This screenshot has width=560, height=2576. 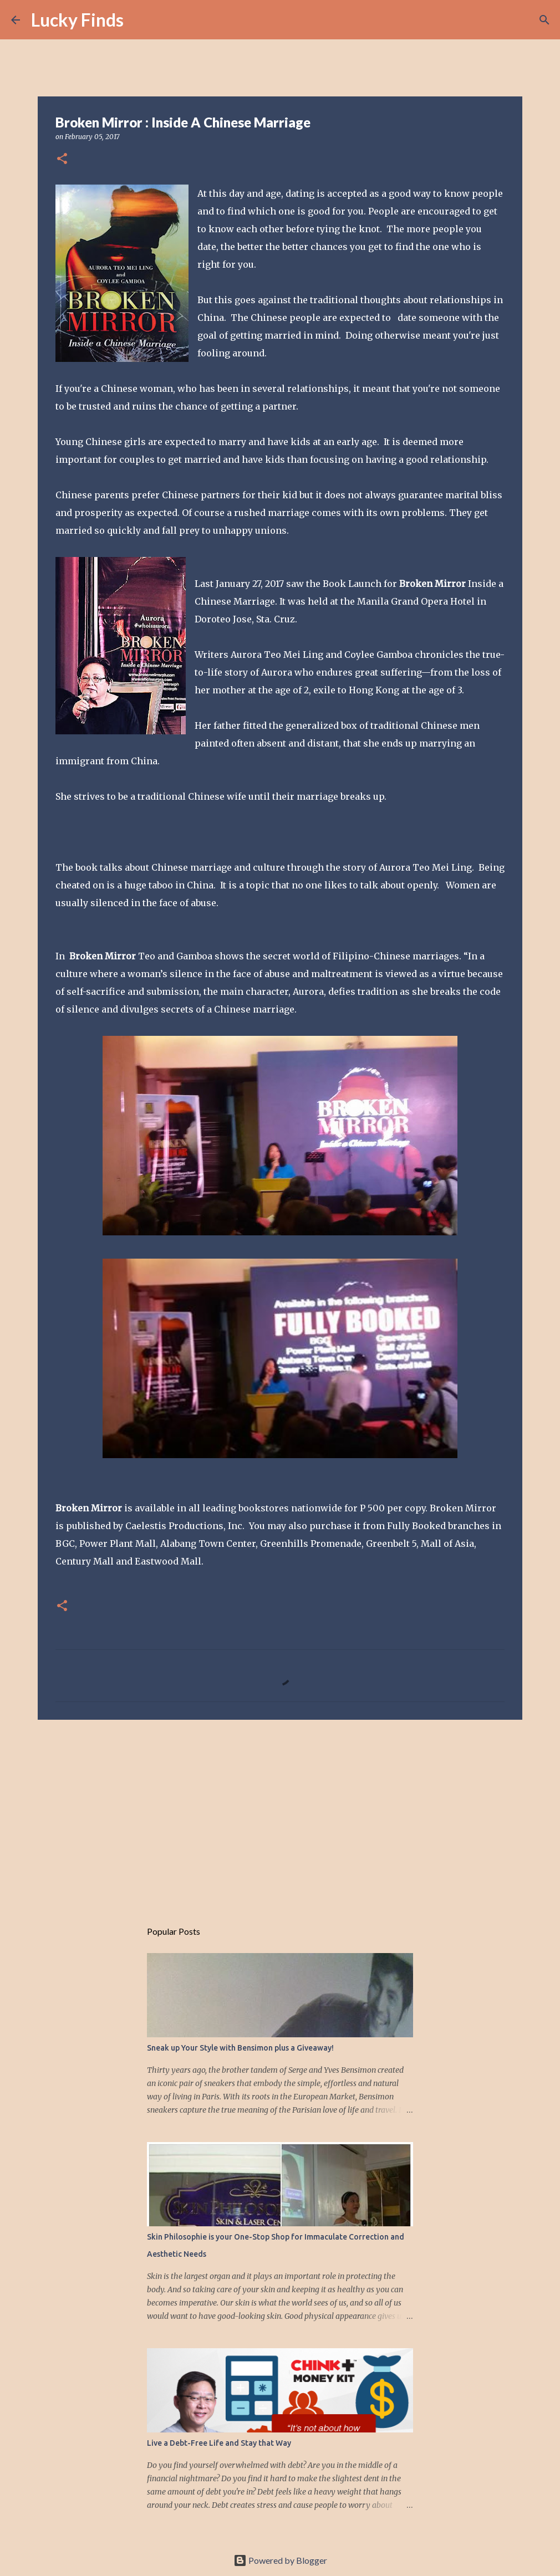 What do you see at coordinates (240, 2047) in the screenshot?
I see `Sneak up Your Style with Bensimon plus a Giveaway!` at bounding box center [240, 2047].